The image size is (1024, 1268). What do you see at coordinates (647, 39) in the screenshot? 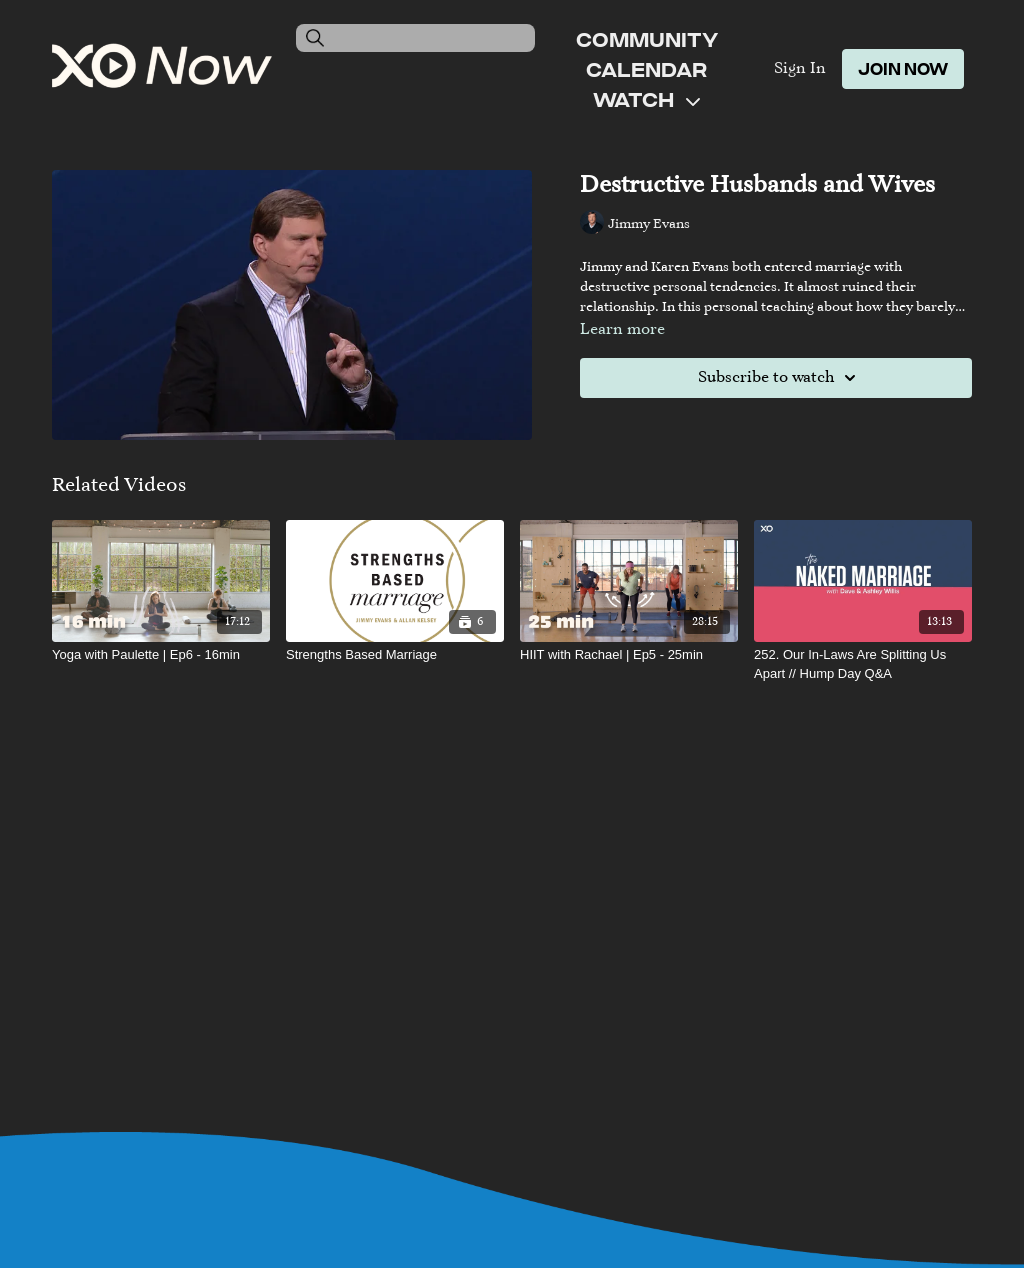
I see `Community` at bounding box center [647, 39].